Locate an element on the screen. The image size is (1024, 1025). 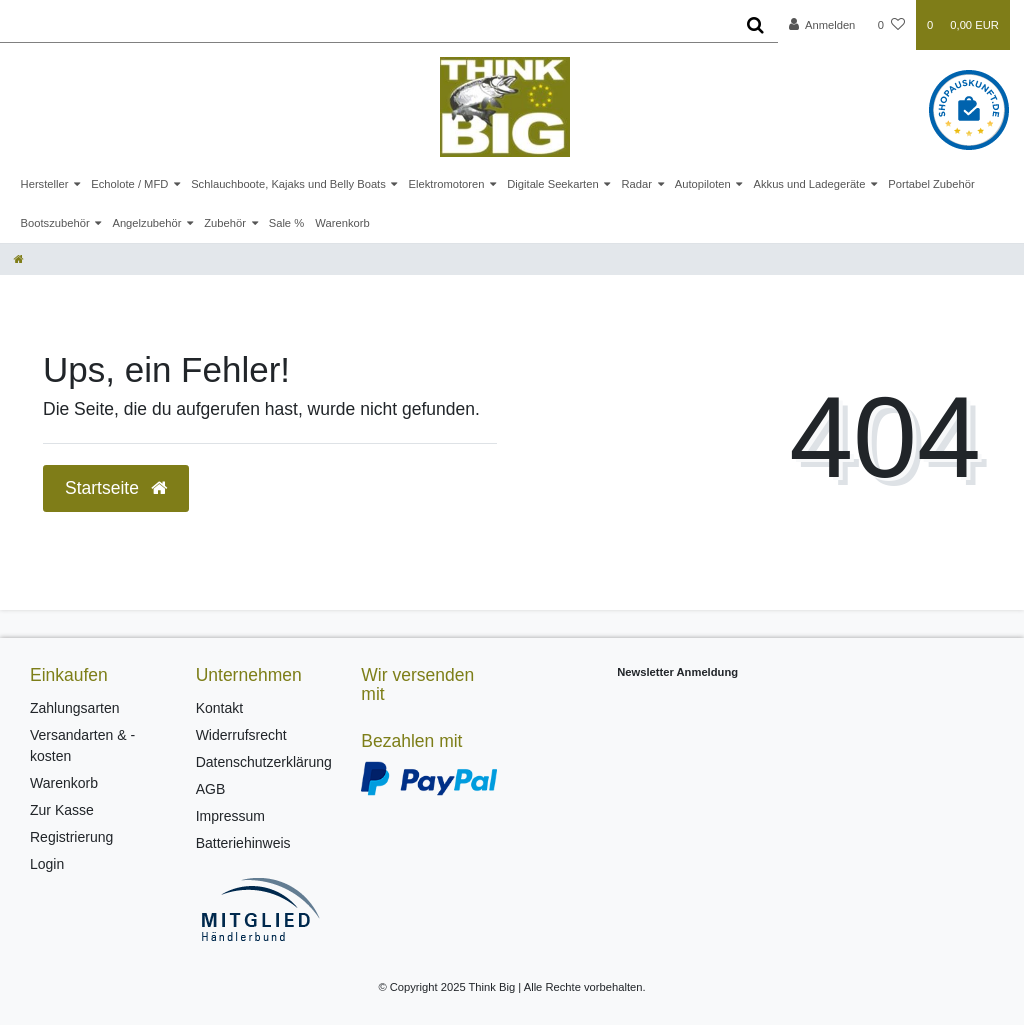
Zahlungsarten is located at coordinates (75, 708).